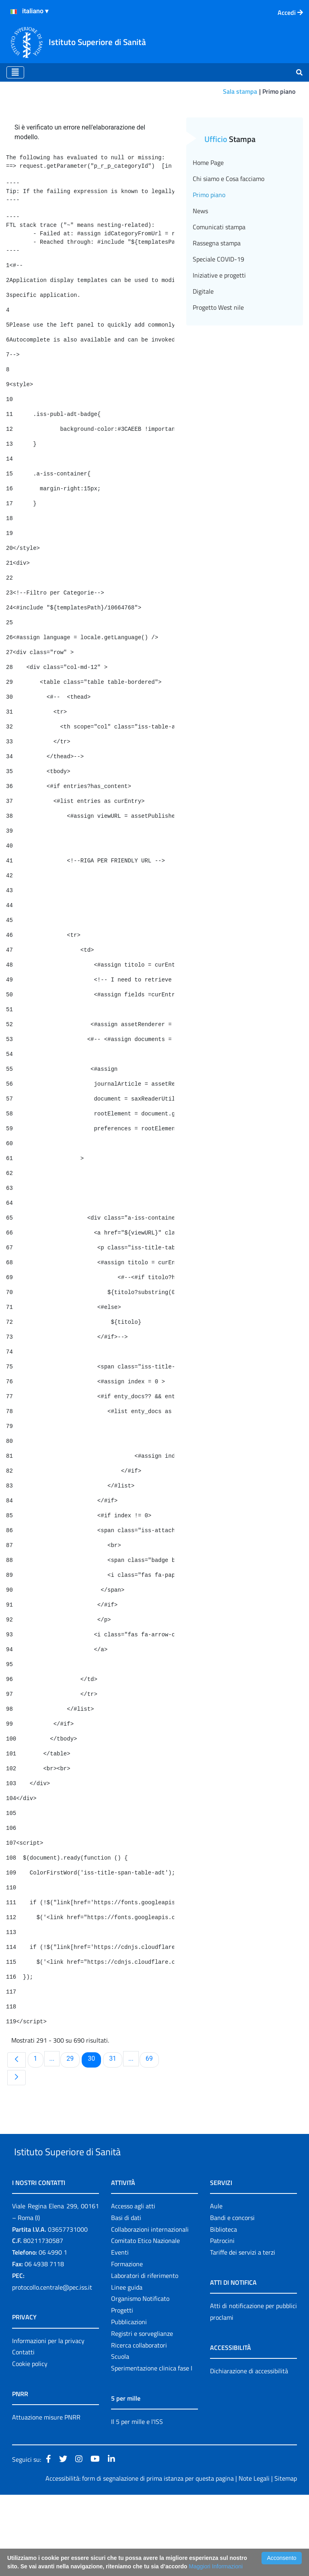  I want to click on Digitale, so click(203, 354).